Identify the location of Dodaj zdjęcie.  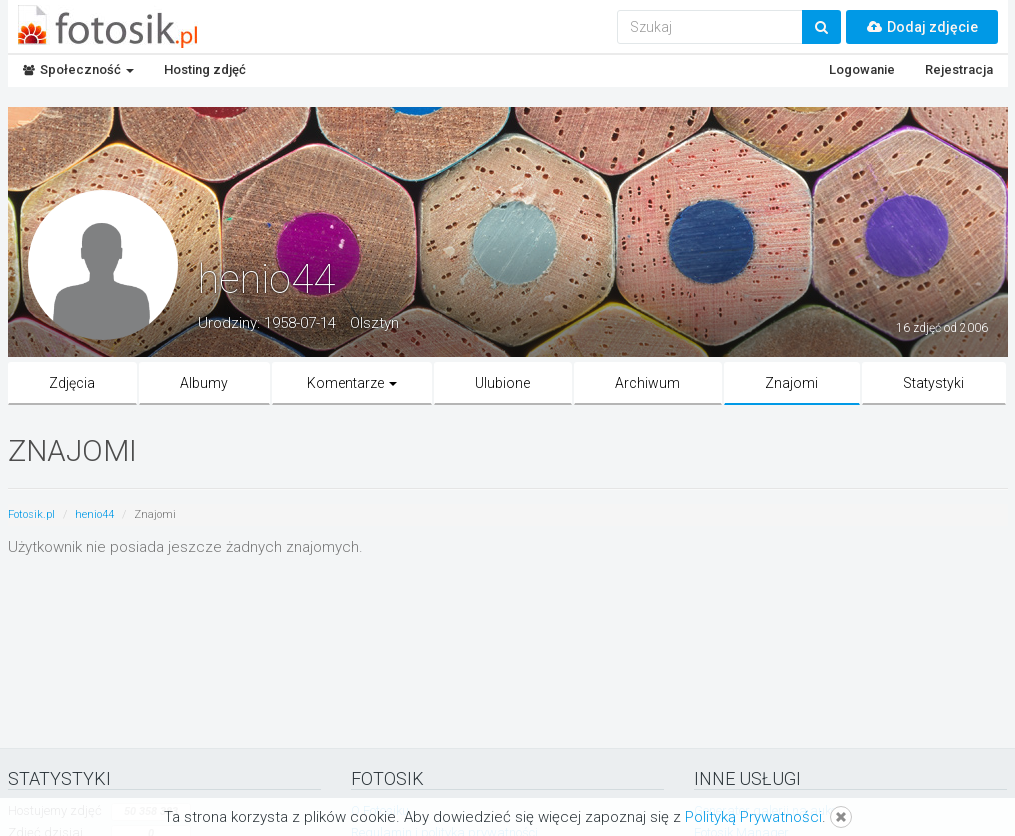
(922, 27).